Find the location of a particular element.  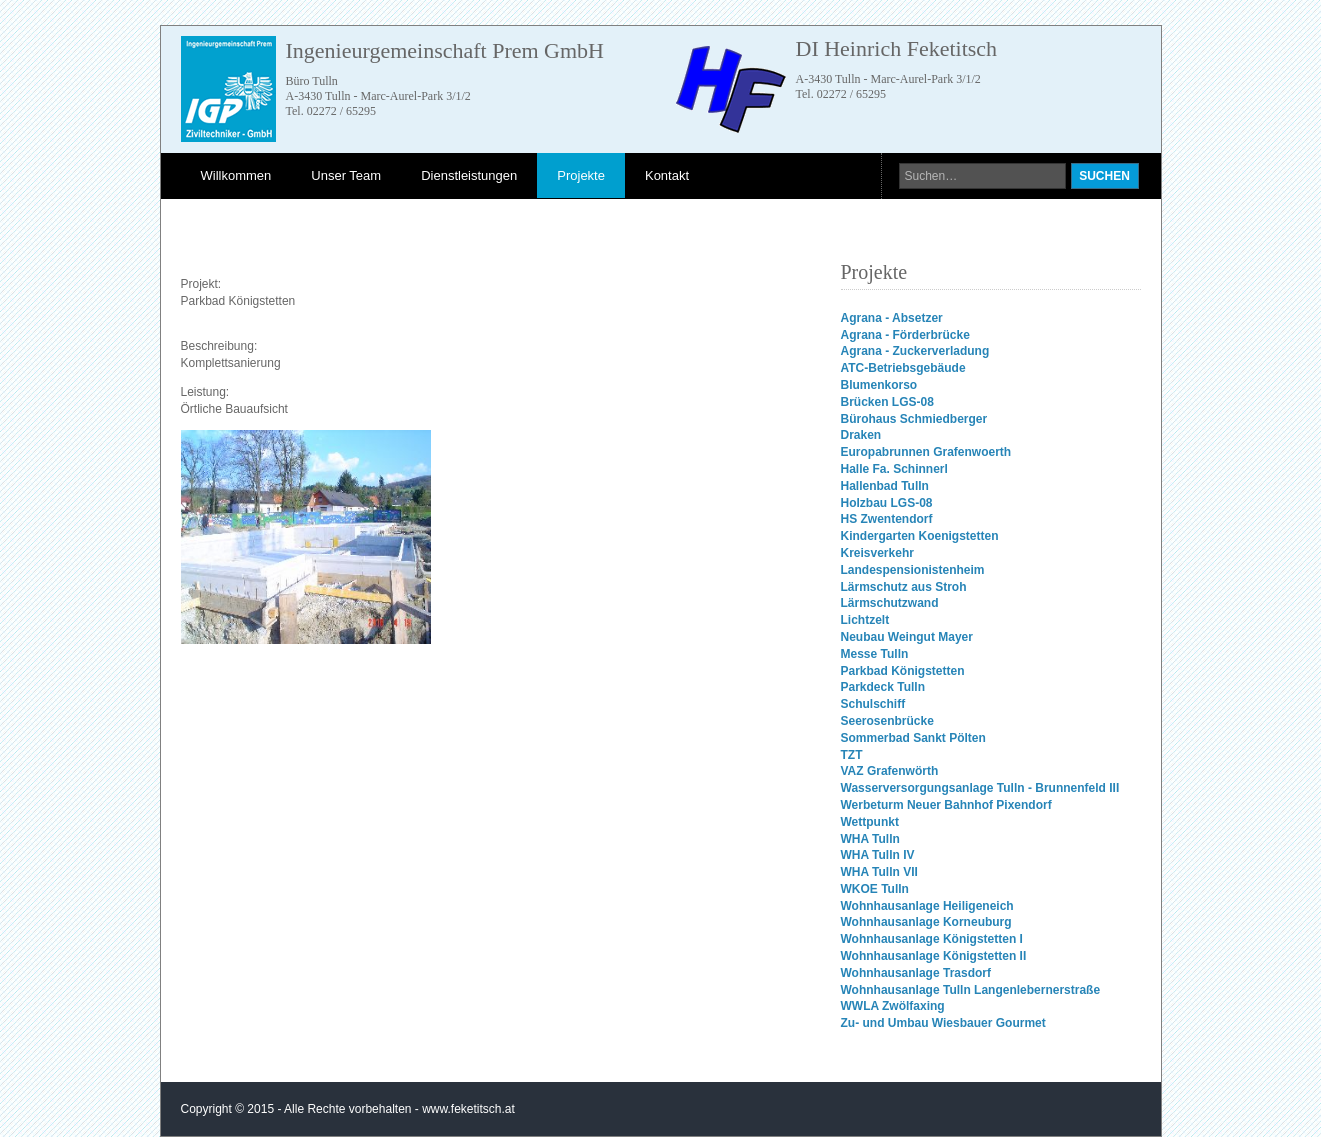

WHA Tulln VII is located at coordinates (879, 872).